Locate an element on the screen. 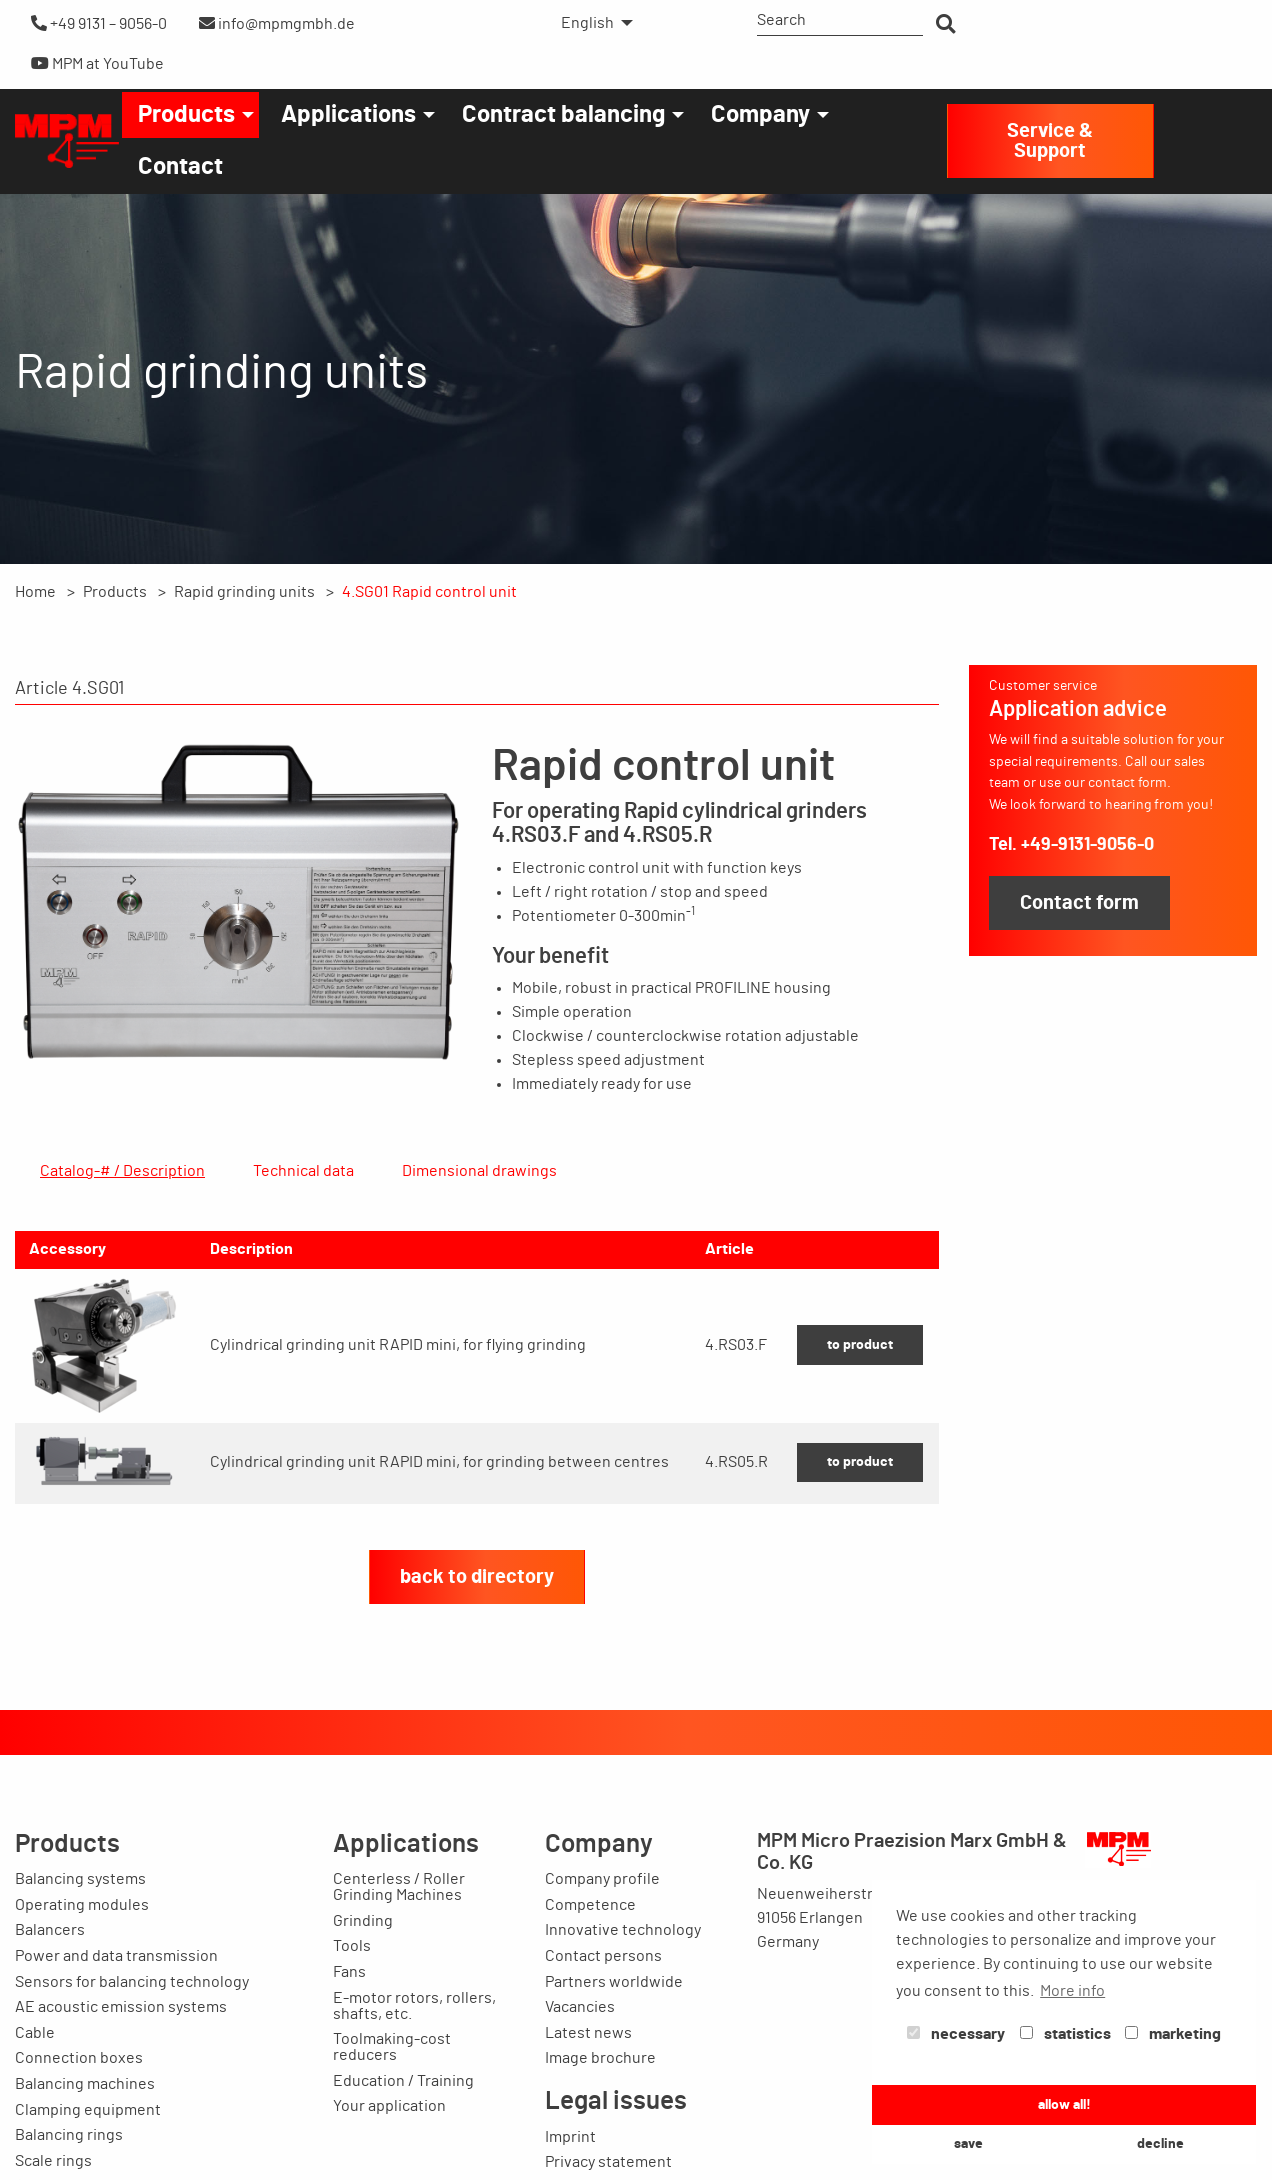 The image size is (1272, 2180). Catalog-# / Description [tab] is located at coordinates (122, 1171).